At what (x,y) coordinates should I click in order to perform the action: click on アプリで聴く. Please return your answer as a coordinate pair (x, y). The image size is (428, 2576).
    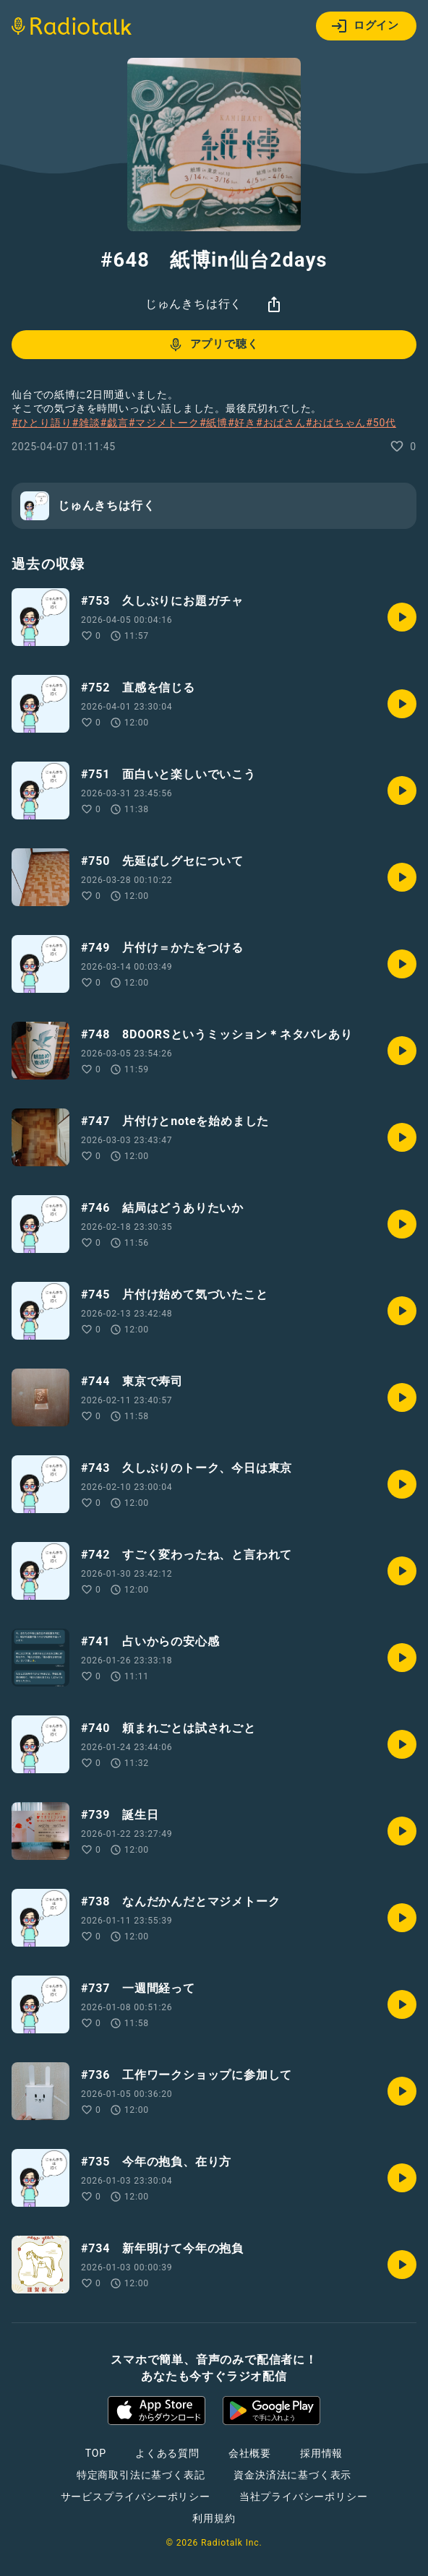
    Looking at the image, I should click on (213, 344).